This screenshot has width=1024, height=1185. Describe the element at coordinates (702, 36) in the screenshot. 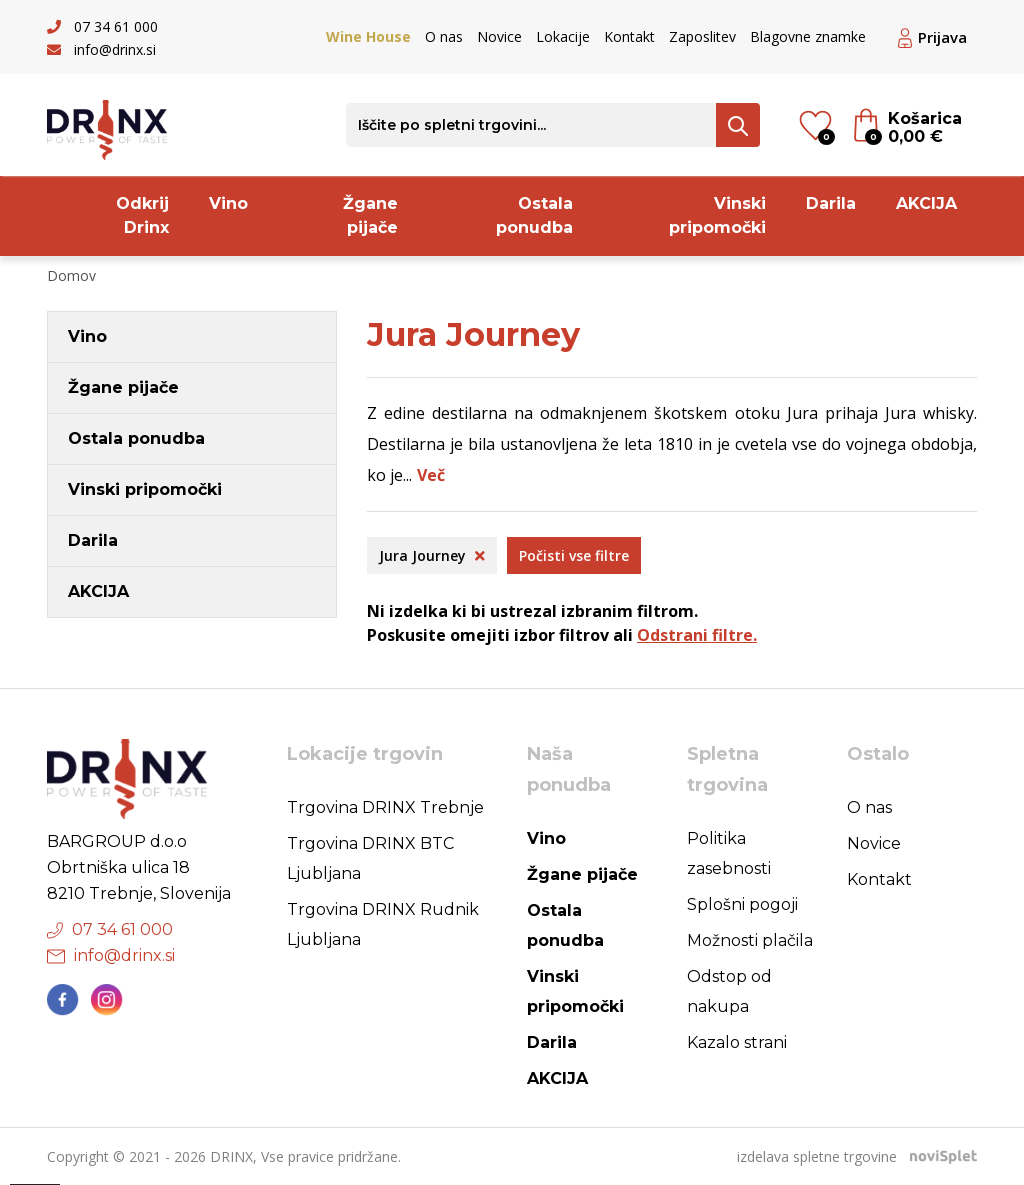

I see `Zaposlitev` at that location.